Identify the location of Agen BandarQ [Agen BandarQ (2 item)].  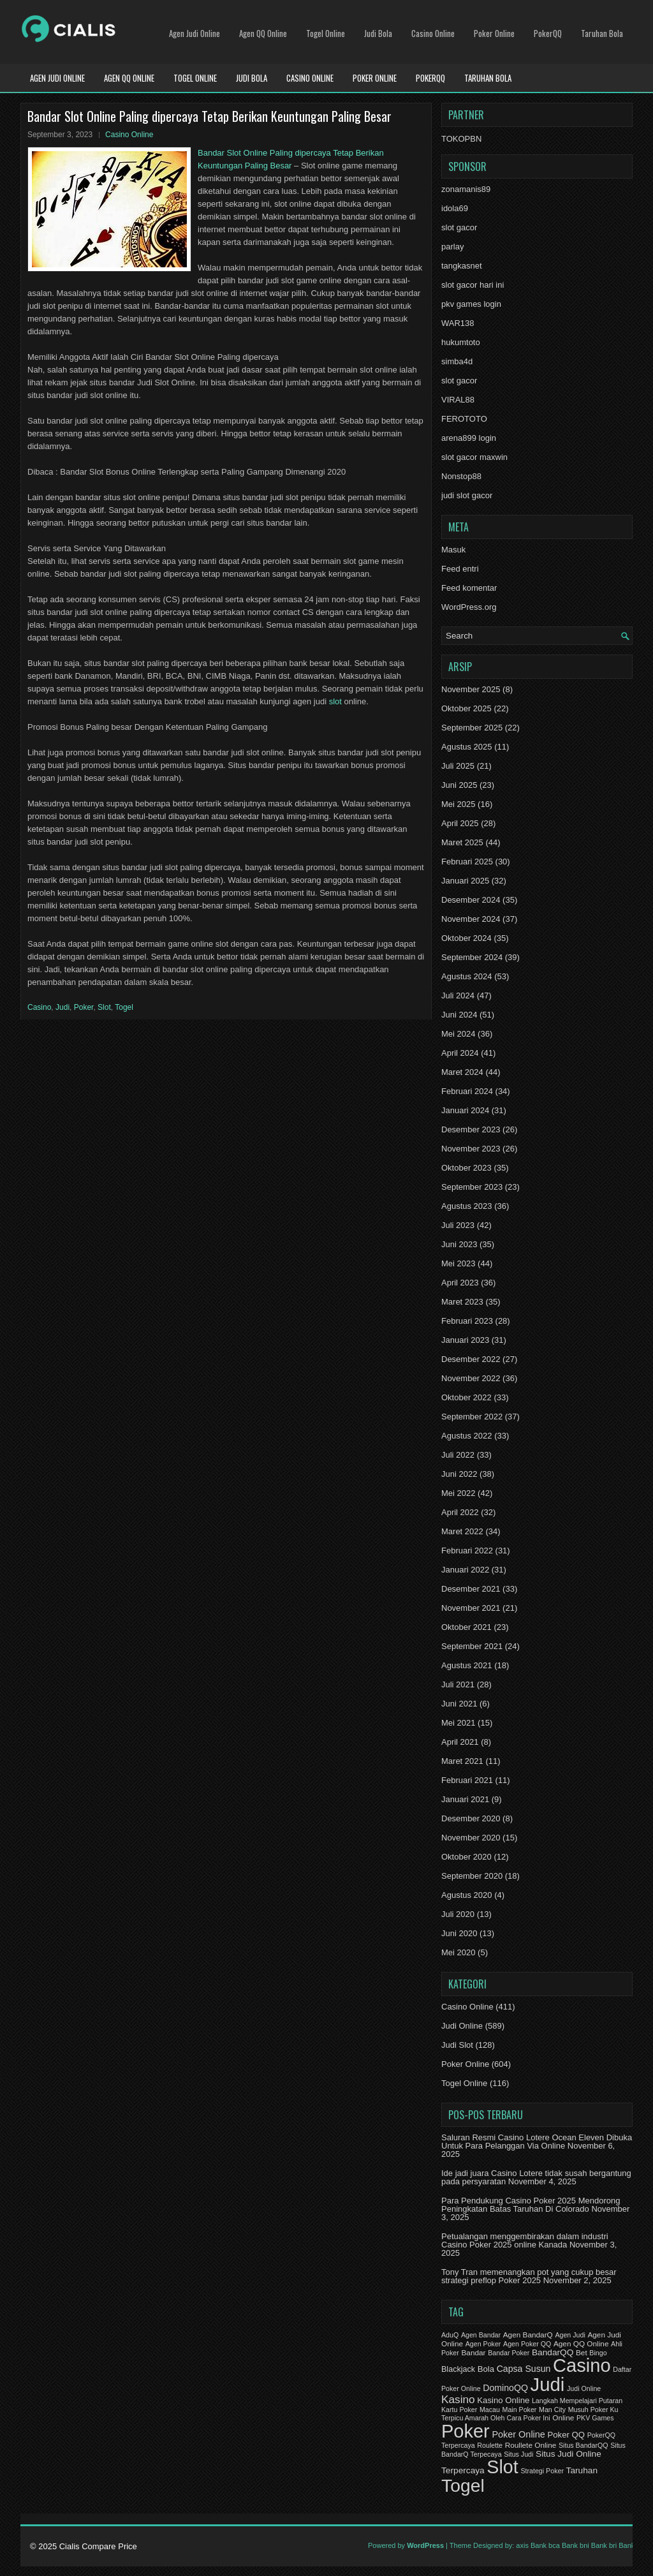
(528, 2334).